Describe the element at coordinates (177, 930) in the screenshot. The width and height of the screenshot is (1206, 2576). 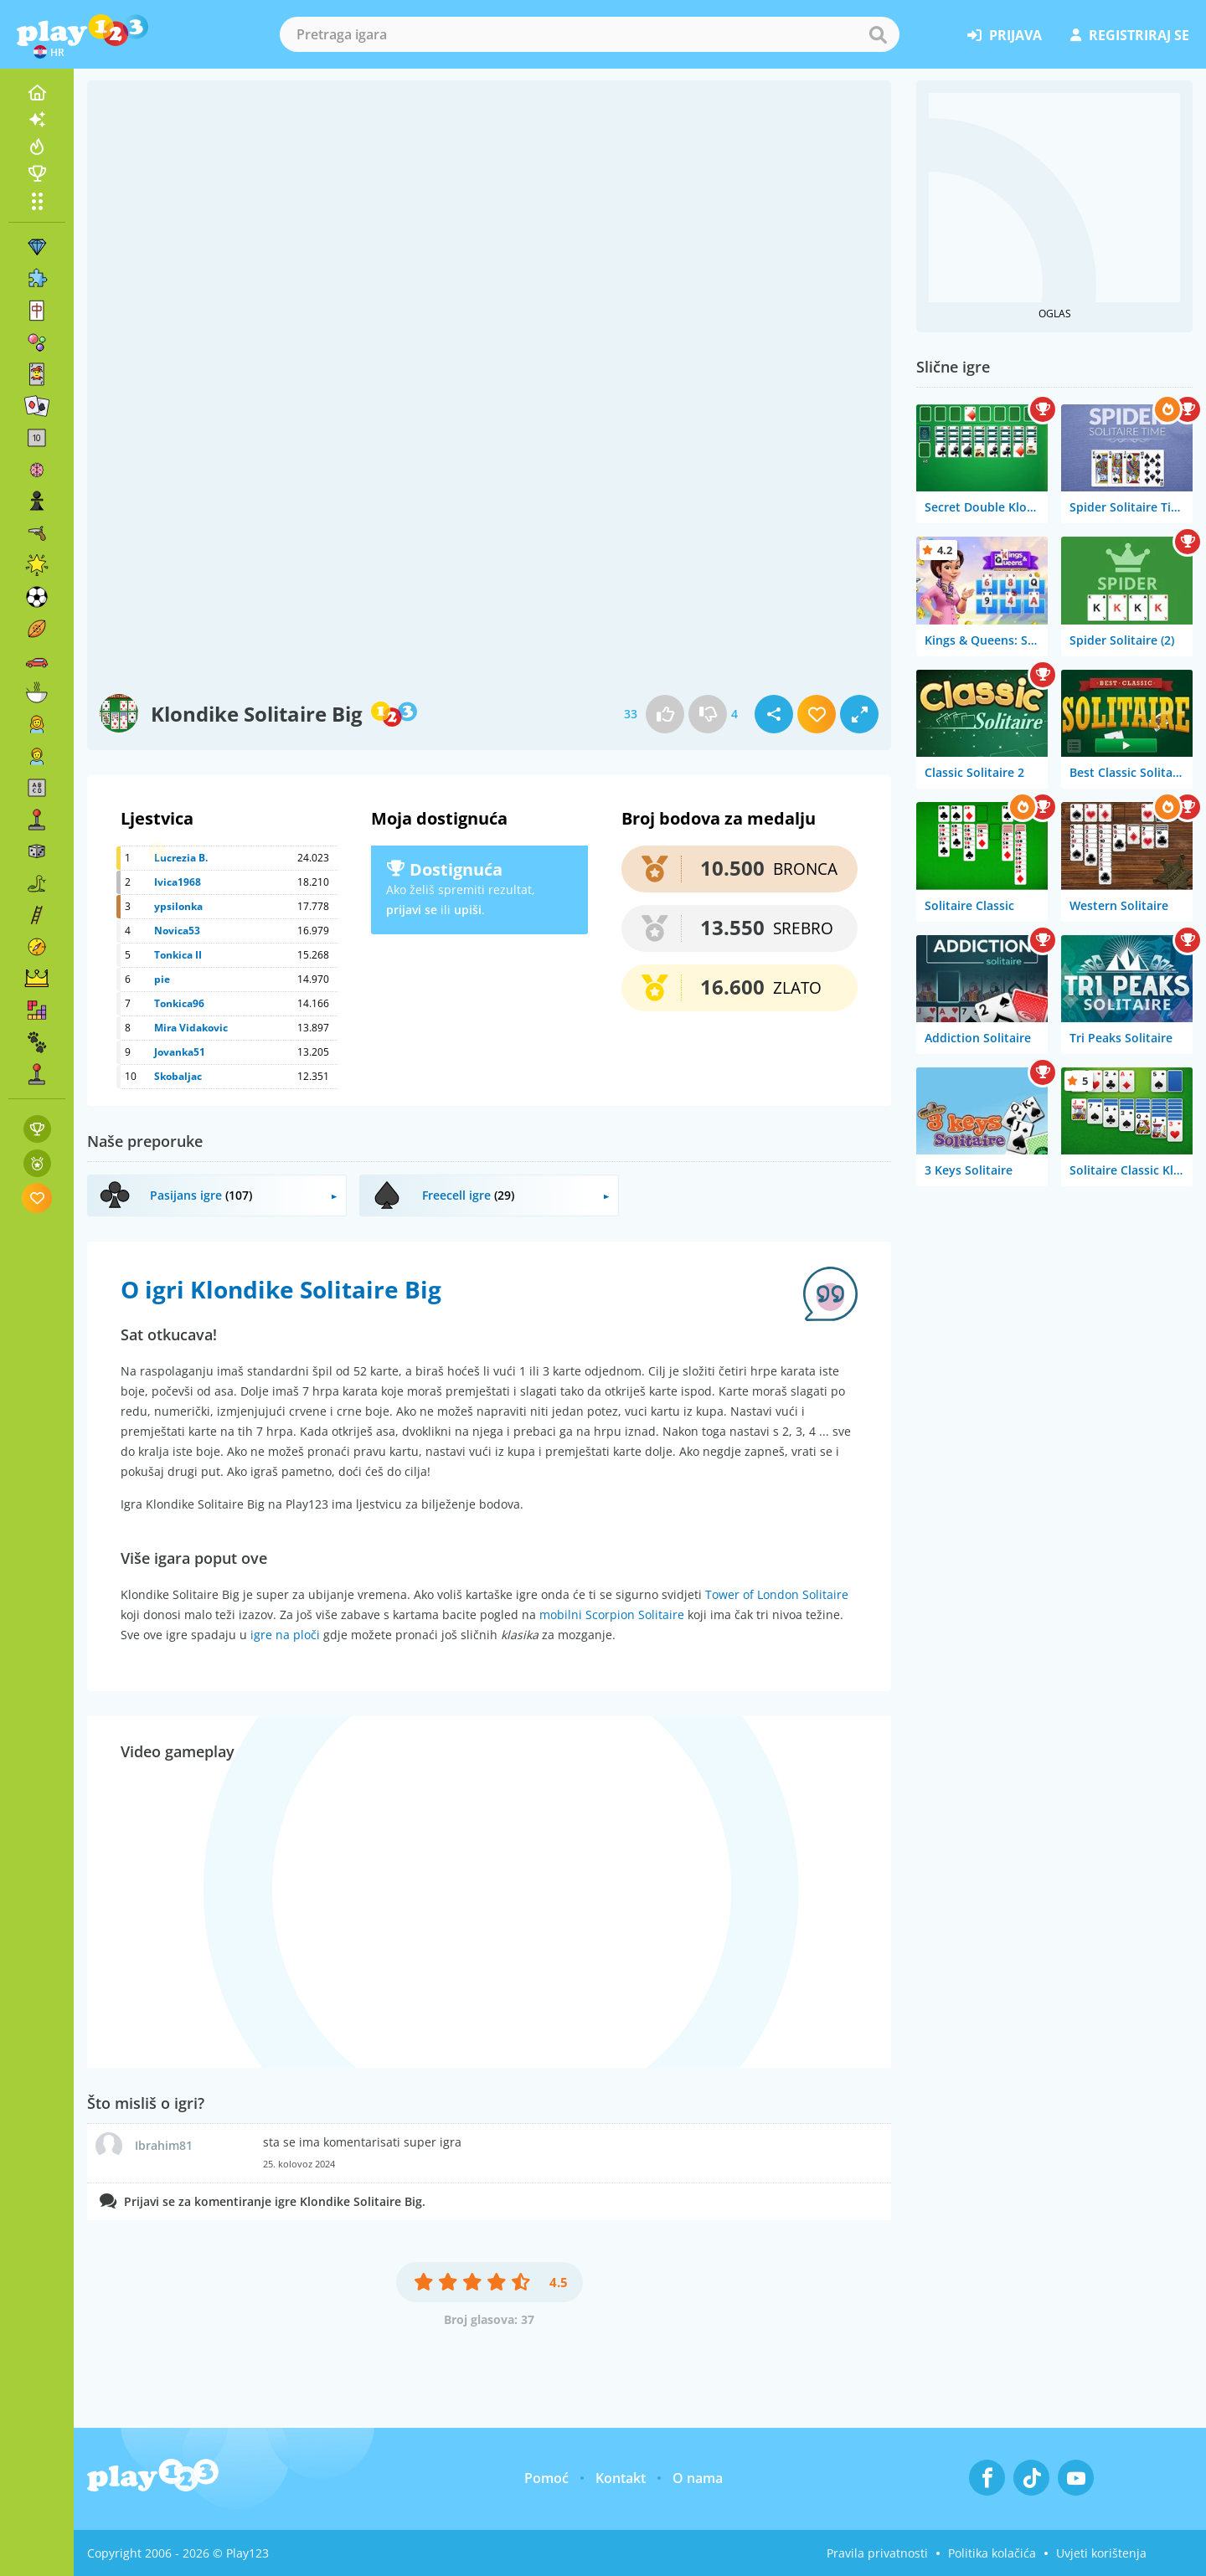
I see `Novica53` at that location.